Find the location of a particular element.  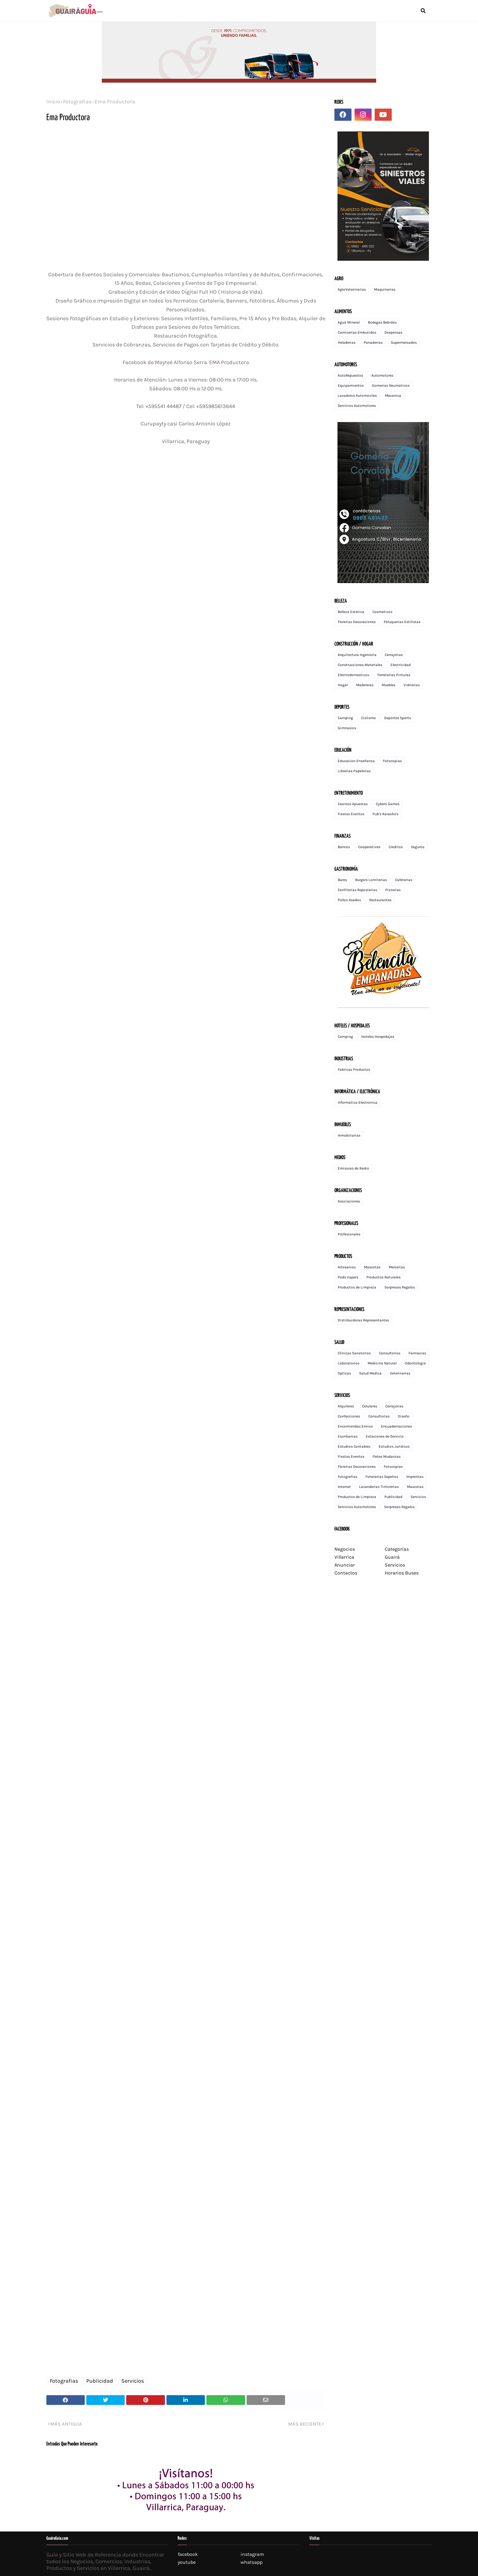

Deportes Sports is located at coordinates (397, 718).